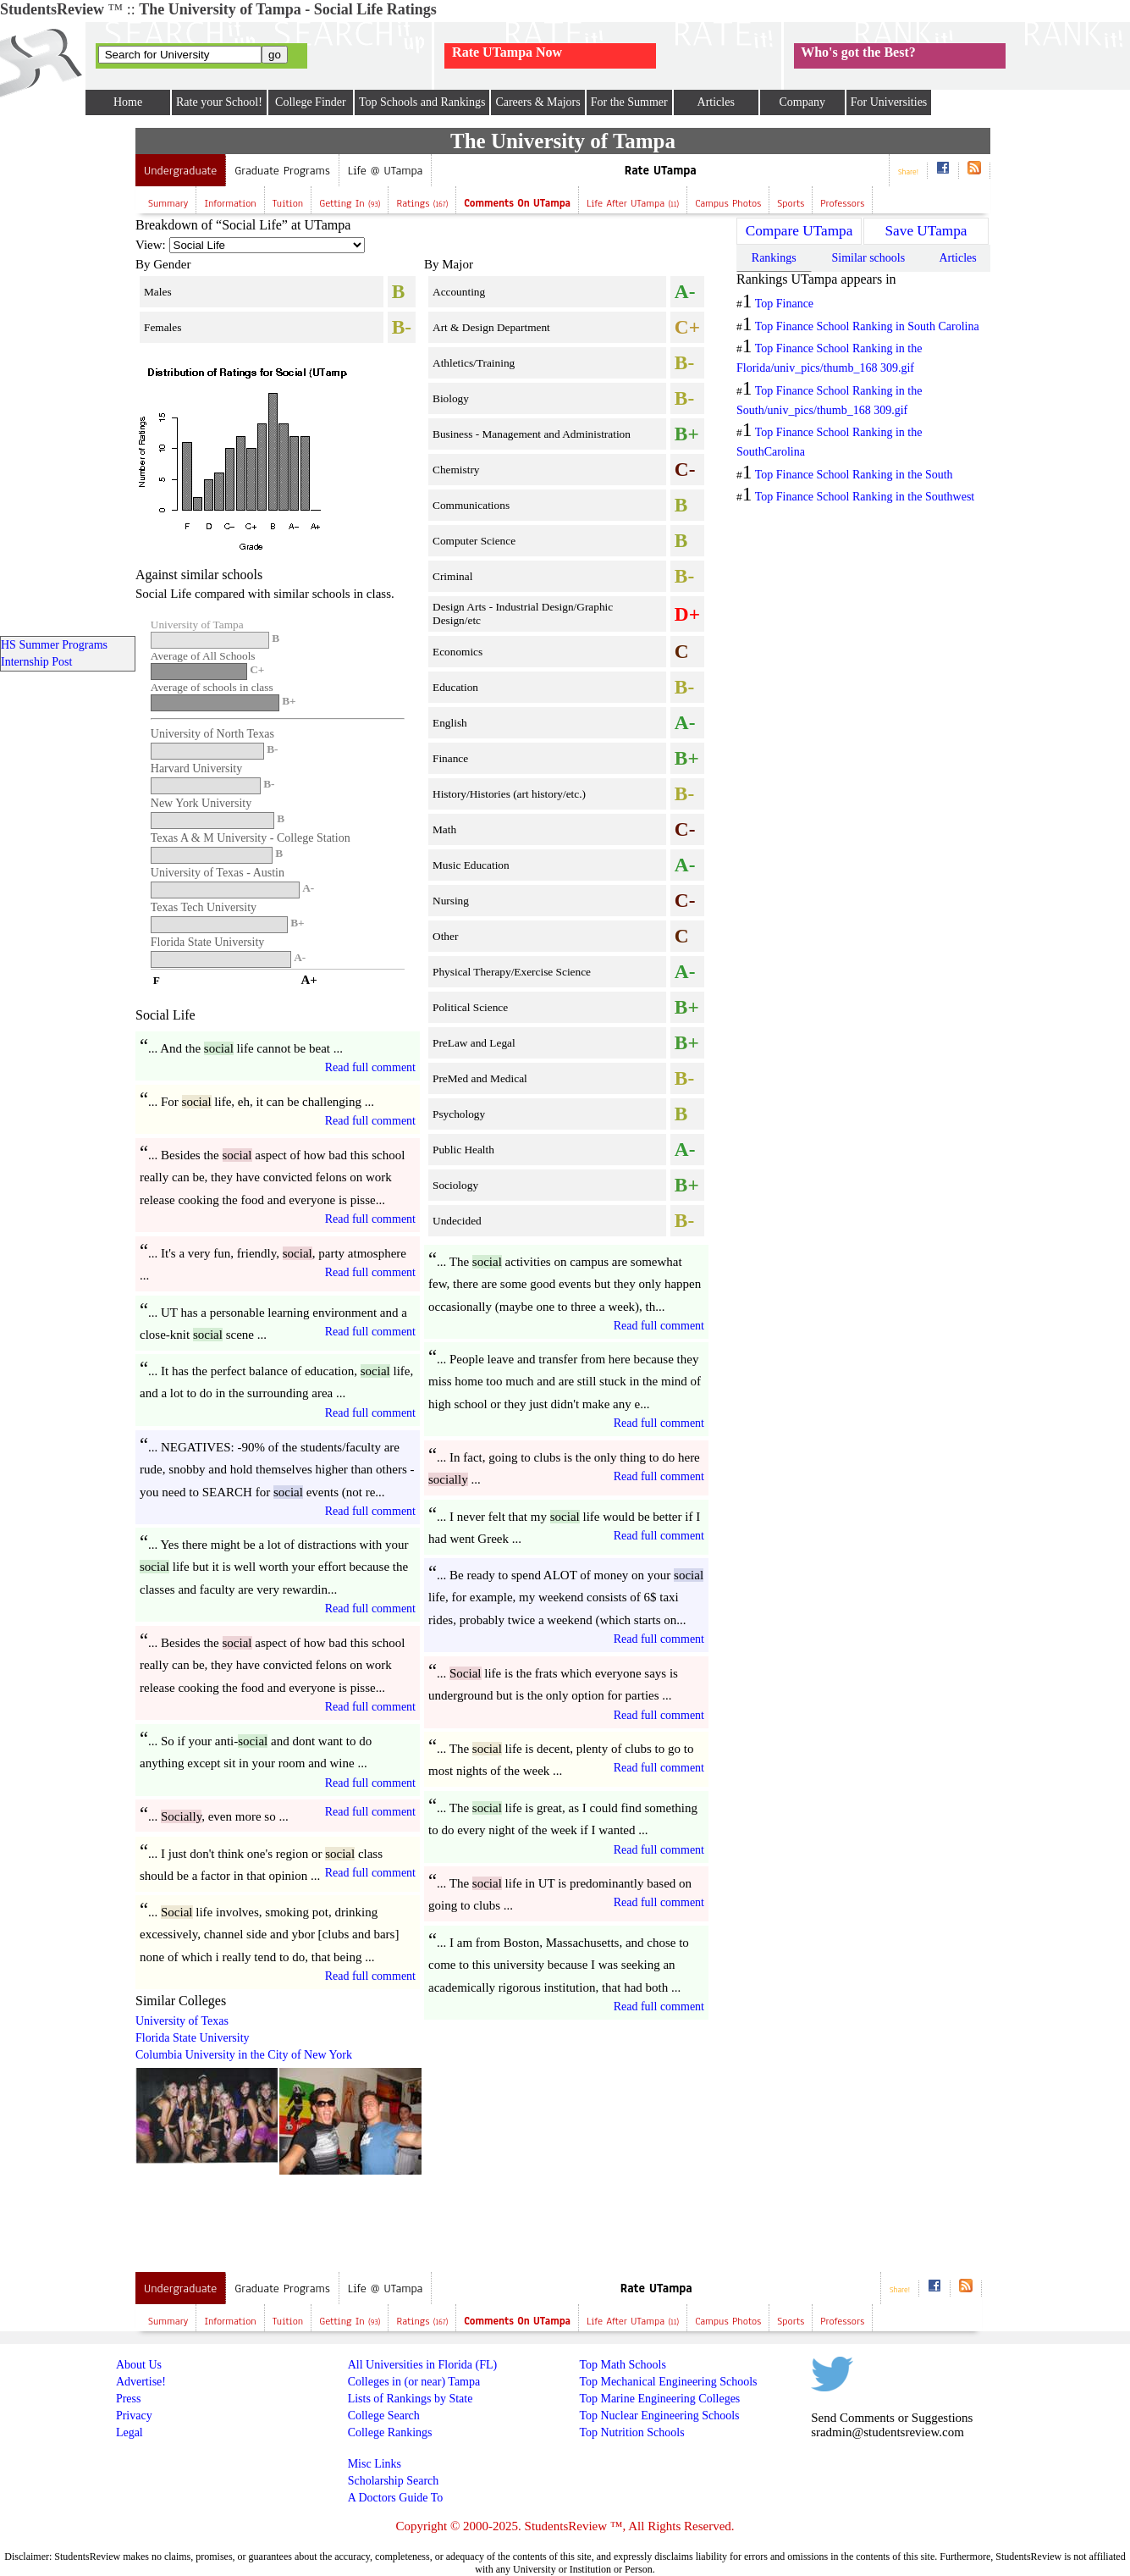  I want to click on Advertise!, so click(141, 2381).